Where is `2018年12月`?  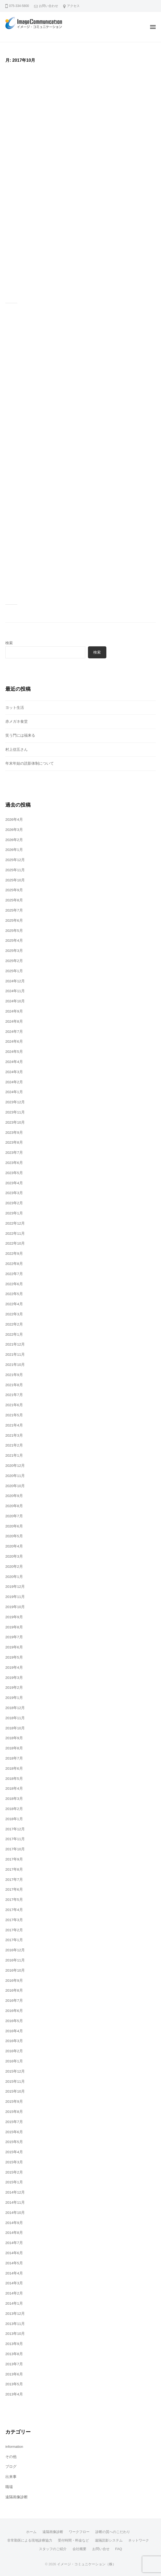
2018年12月 is located at coordinates (15, 1708).